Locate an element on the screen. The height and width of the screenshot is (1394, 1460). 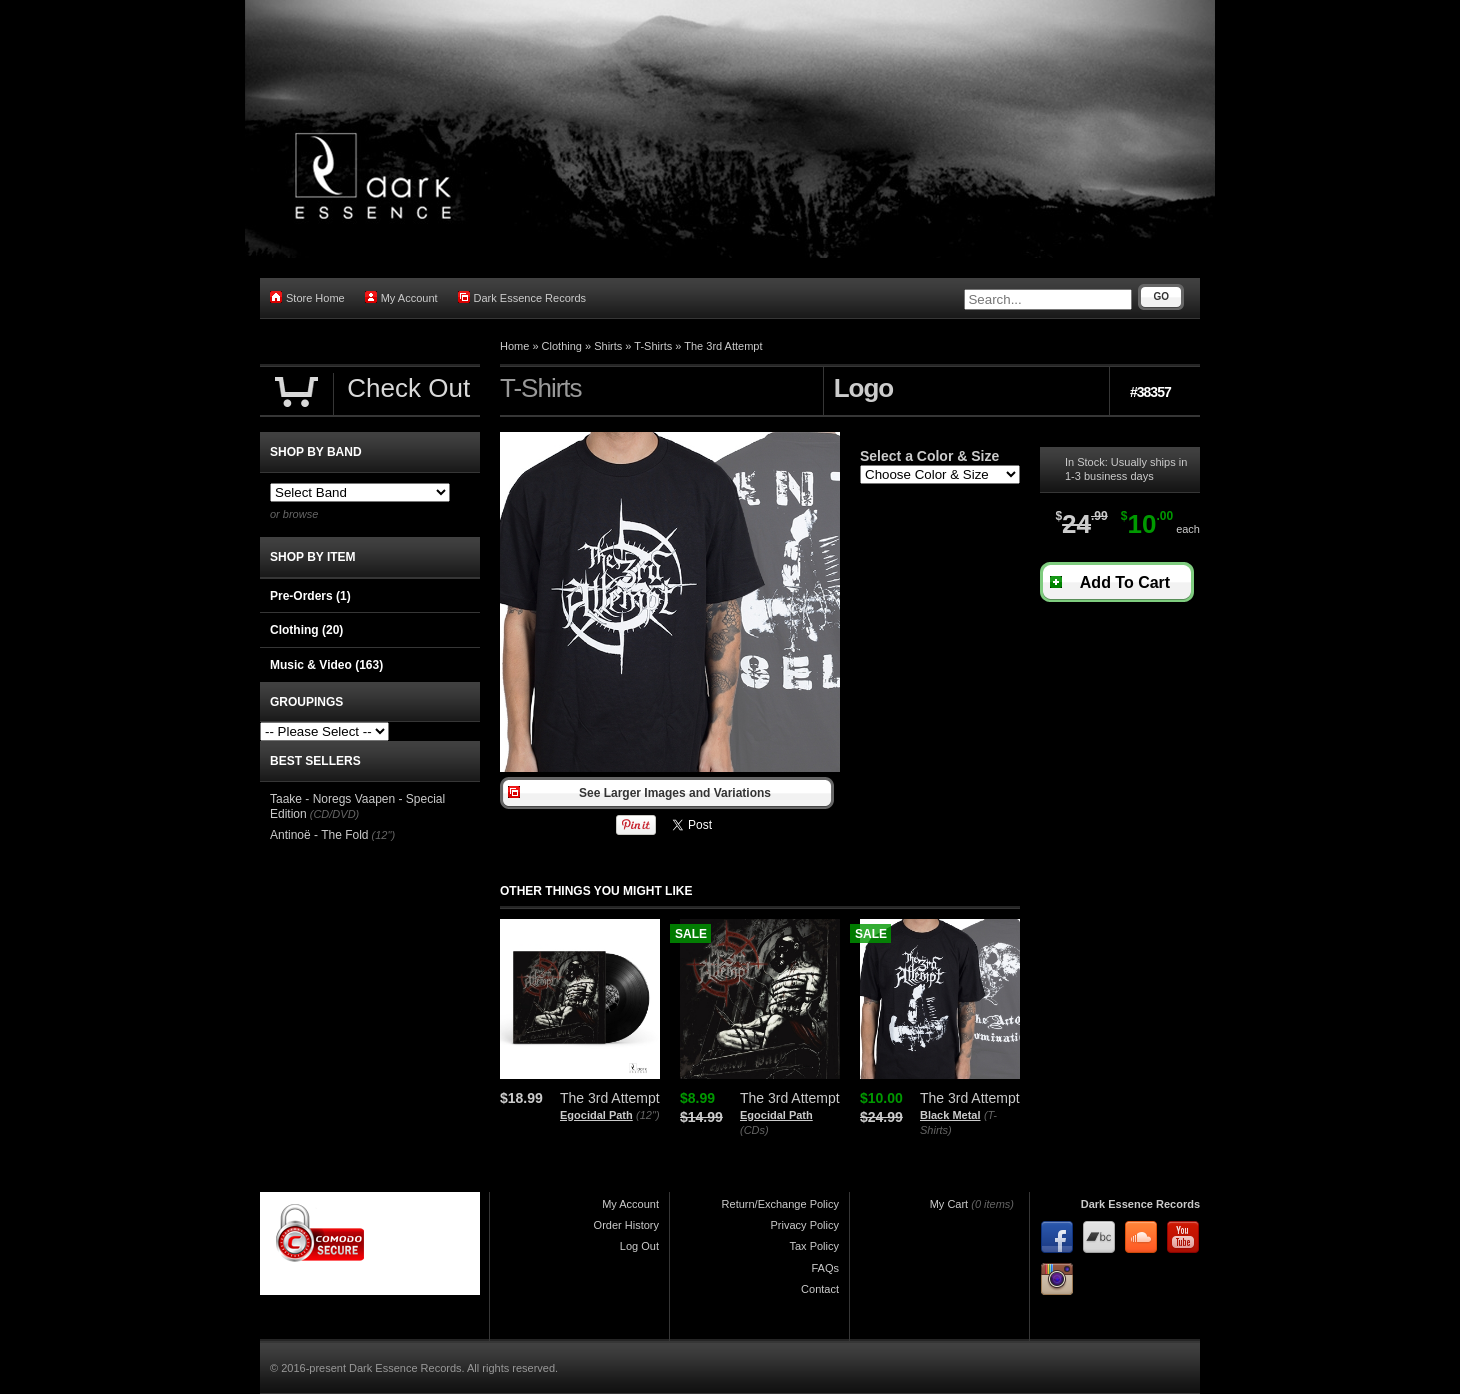
Return/Exchange Policy is located at coordinates (780, 1204).